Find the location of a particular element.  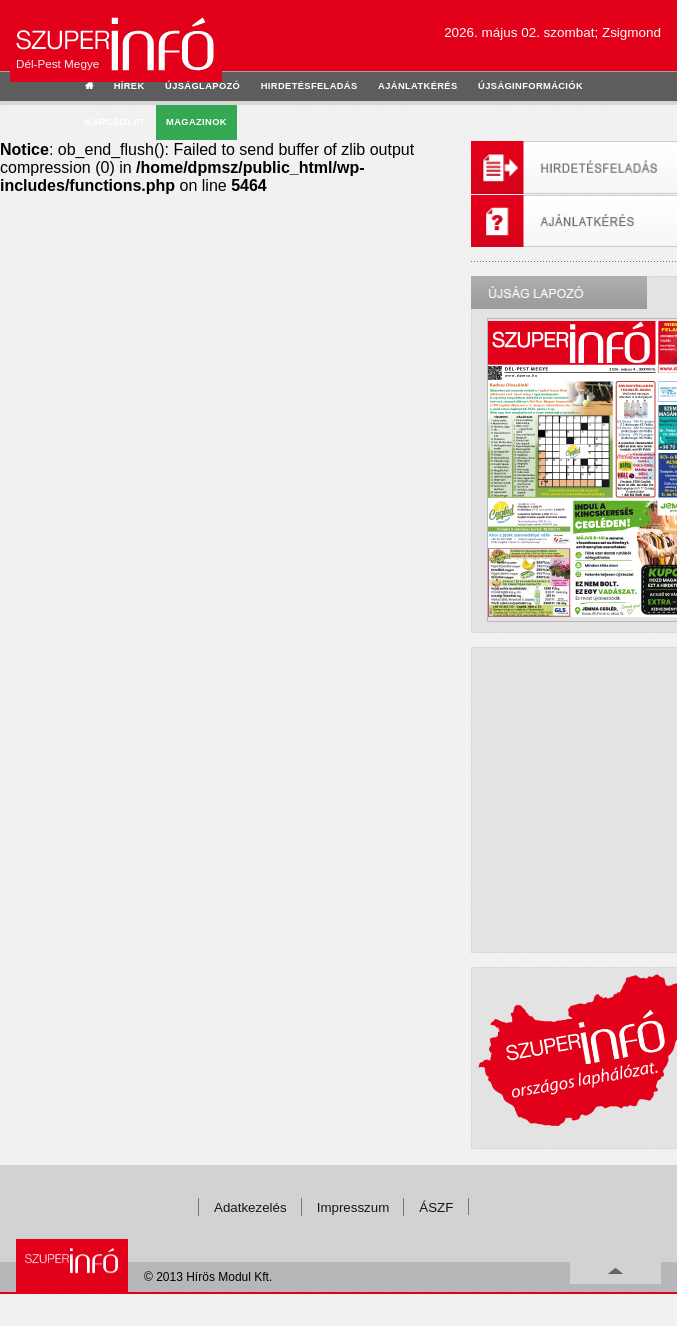

Adatkezelés is located at coordinates (250, 1207).